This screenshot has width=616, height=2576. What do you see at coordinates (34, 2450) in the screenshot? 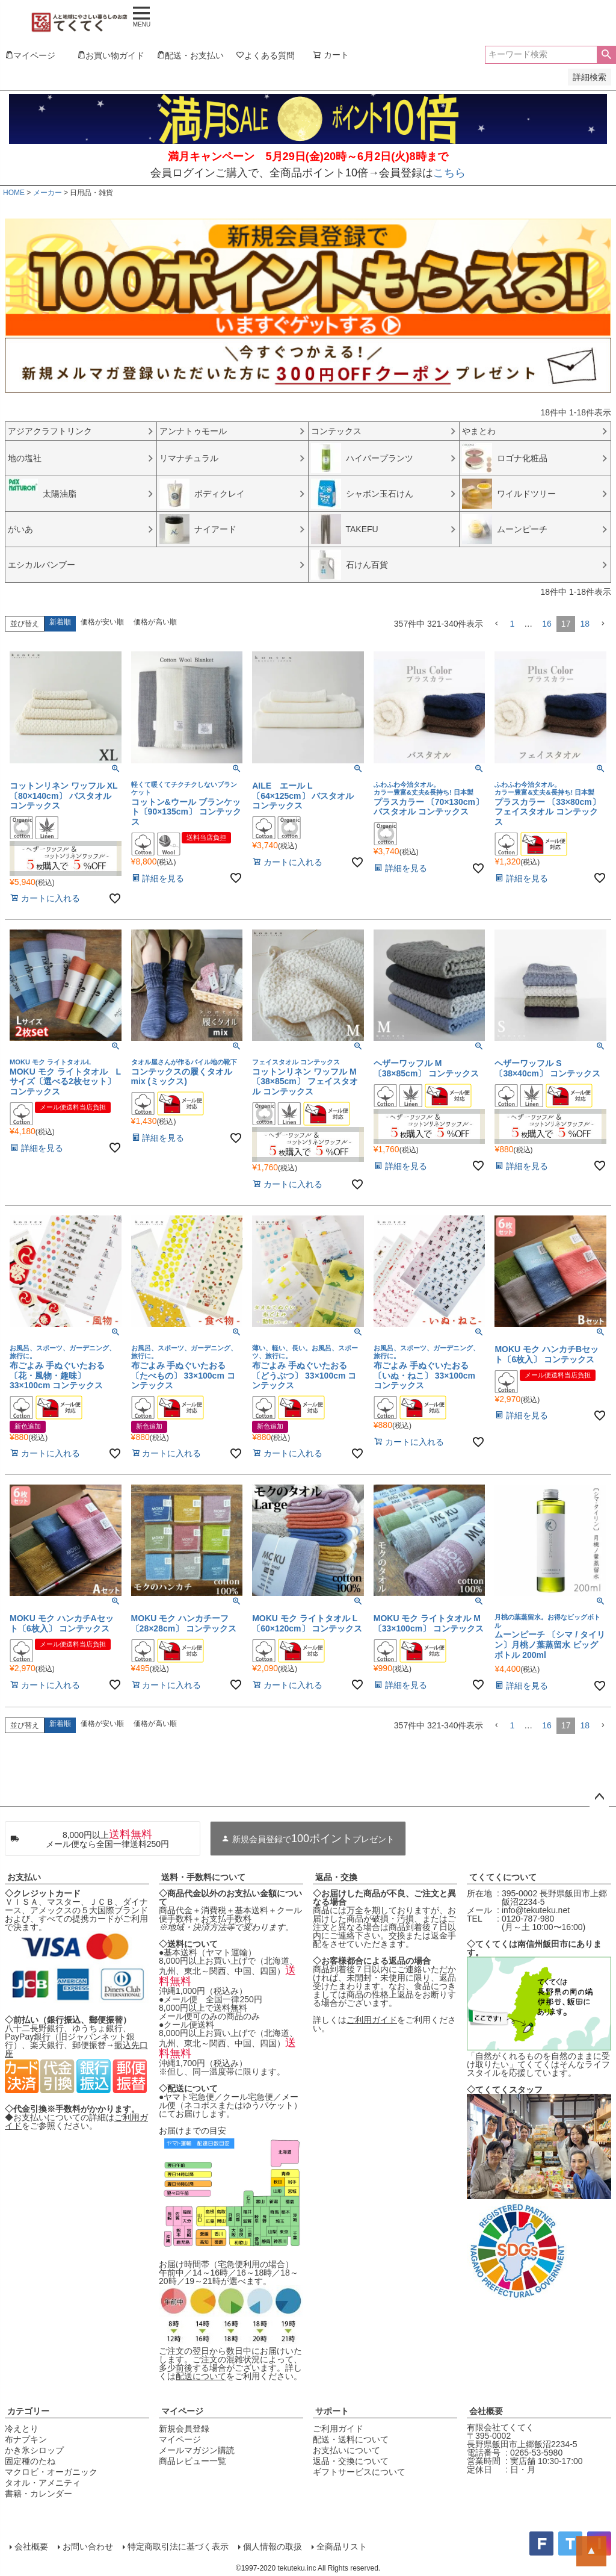
I see `かき氷シロップ` at bounding box center [34, 2450].